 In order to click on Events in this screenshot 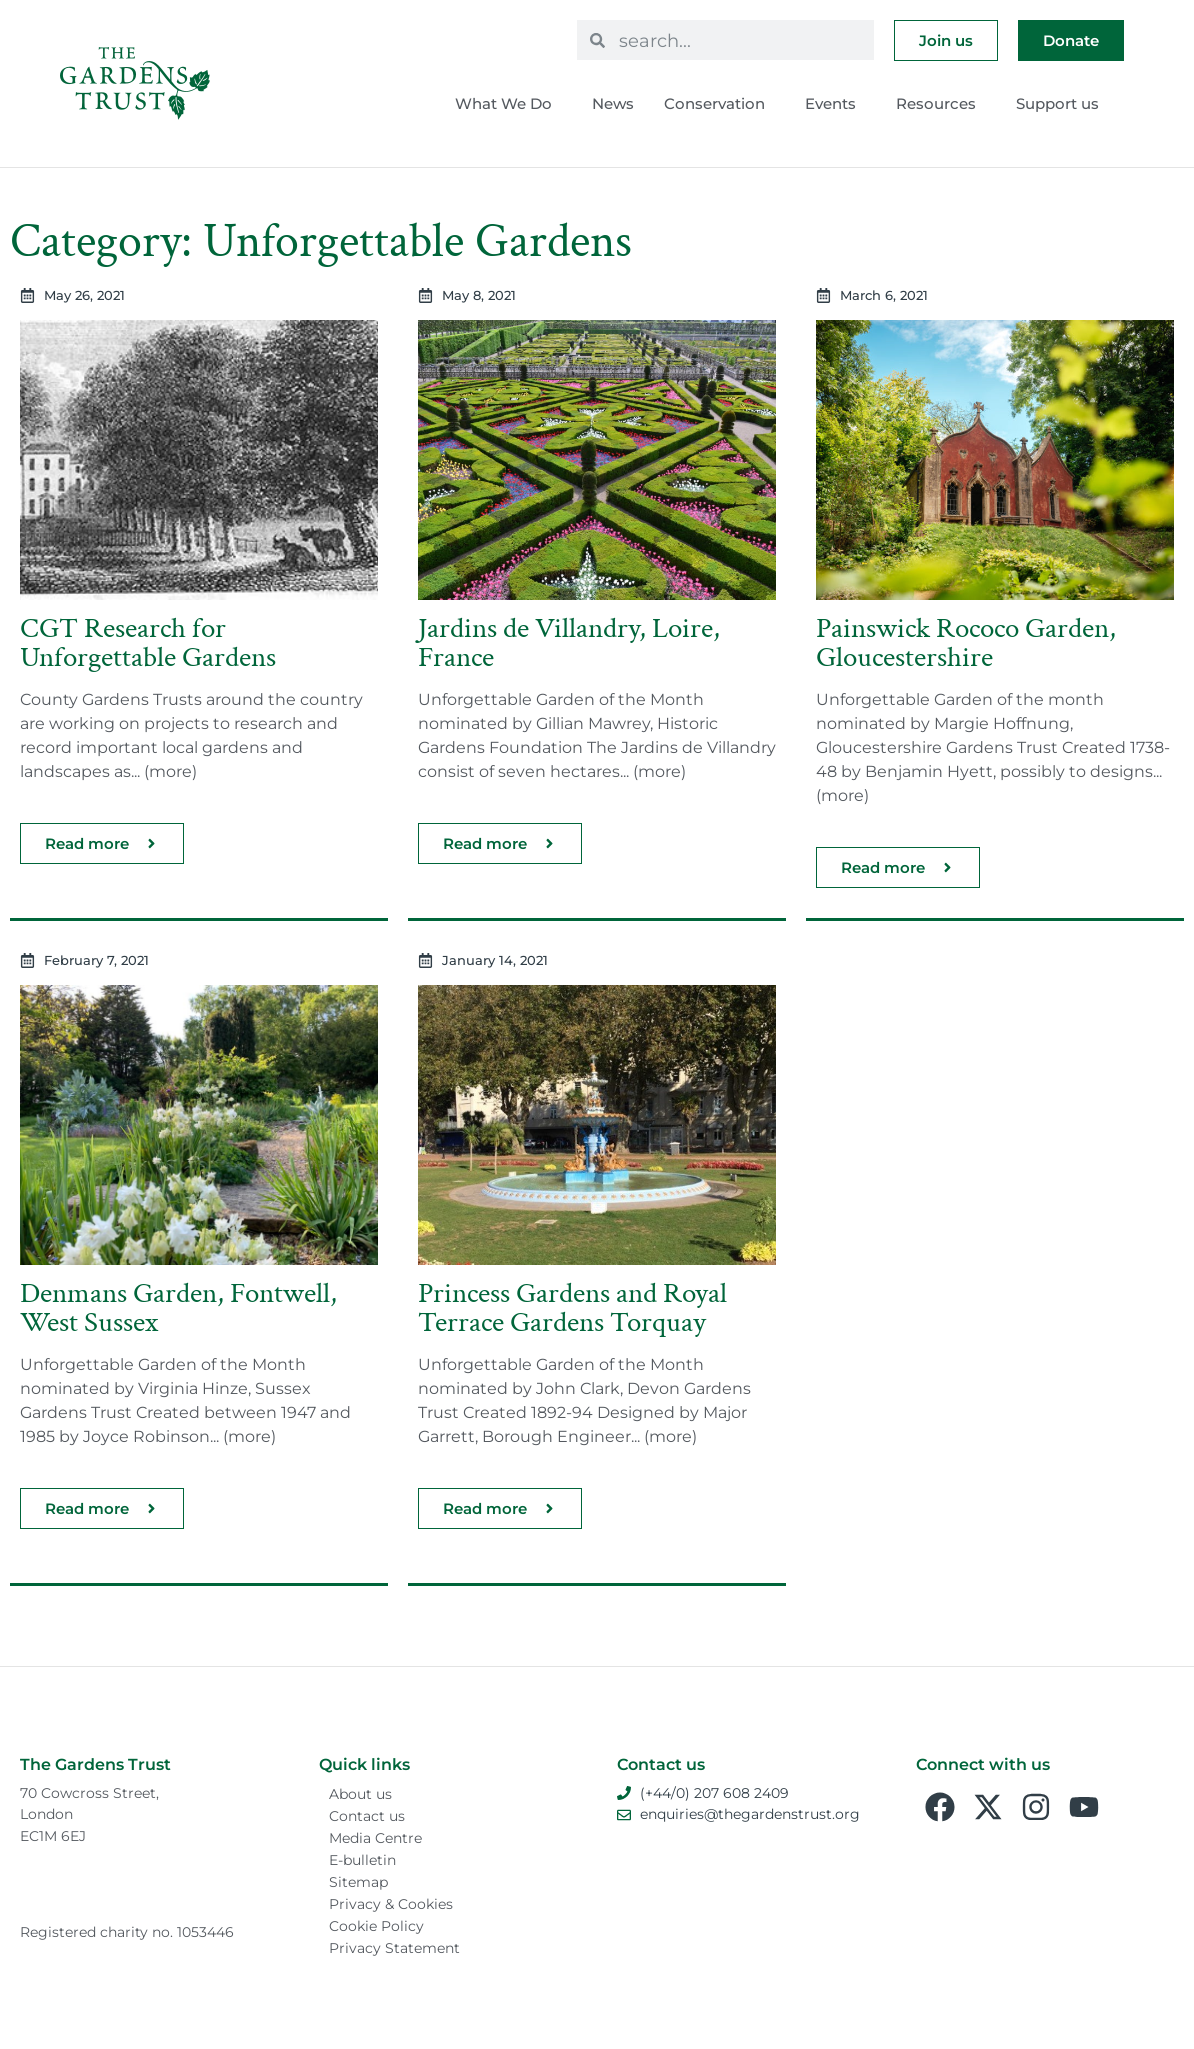, I will do `click(835, 104)`.